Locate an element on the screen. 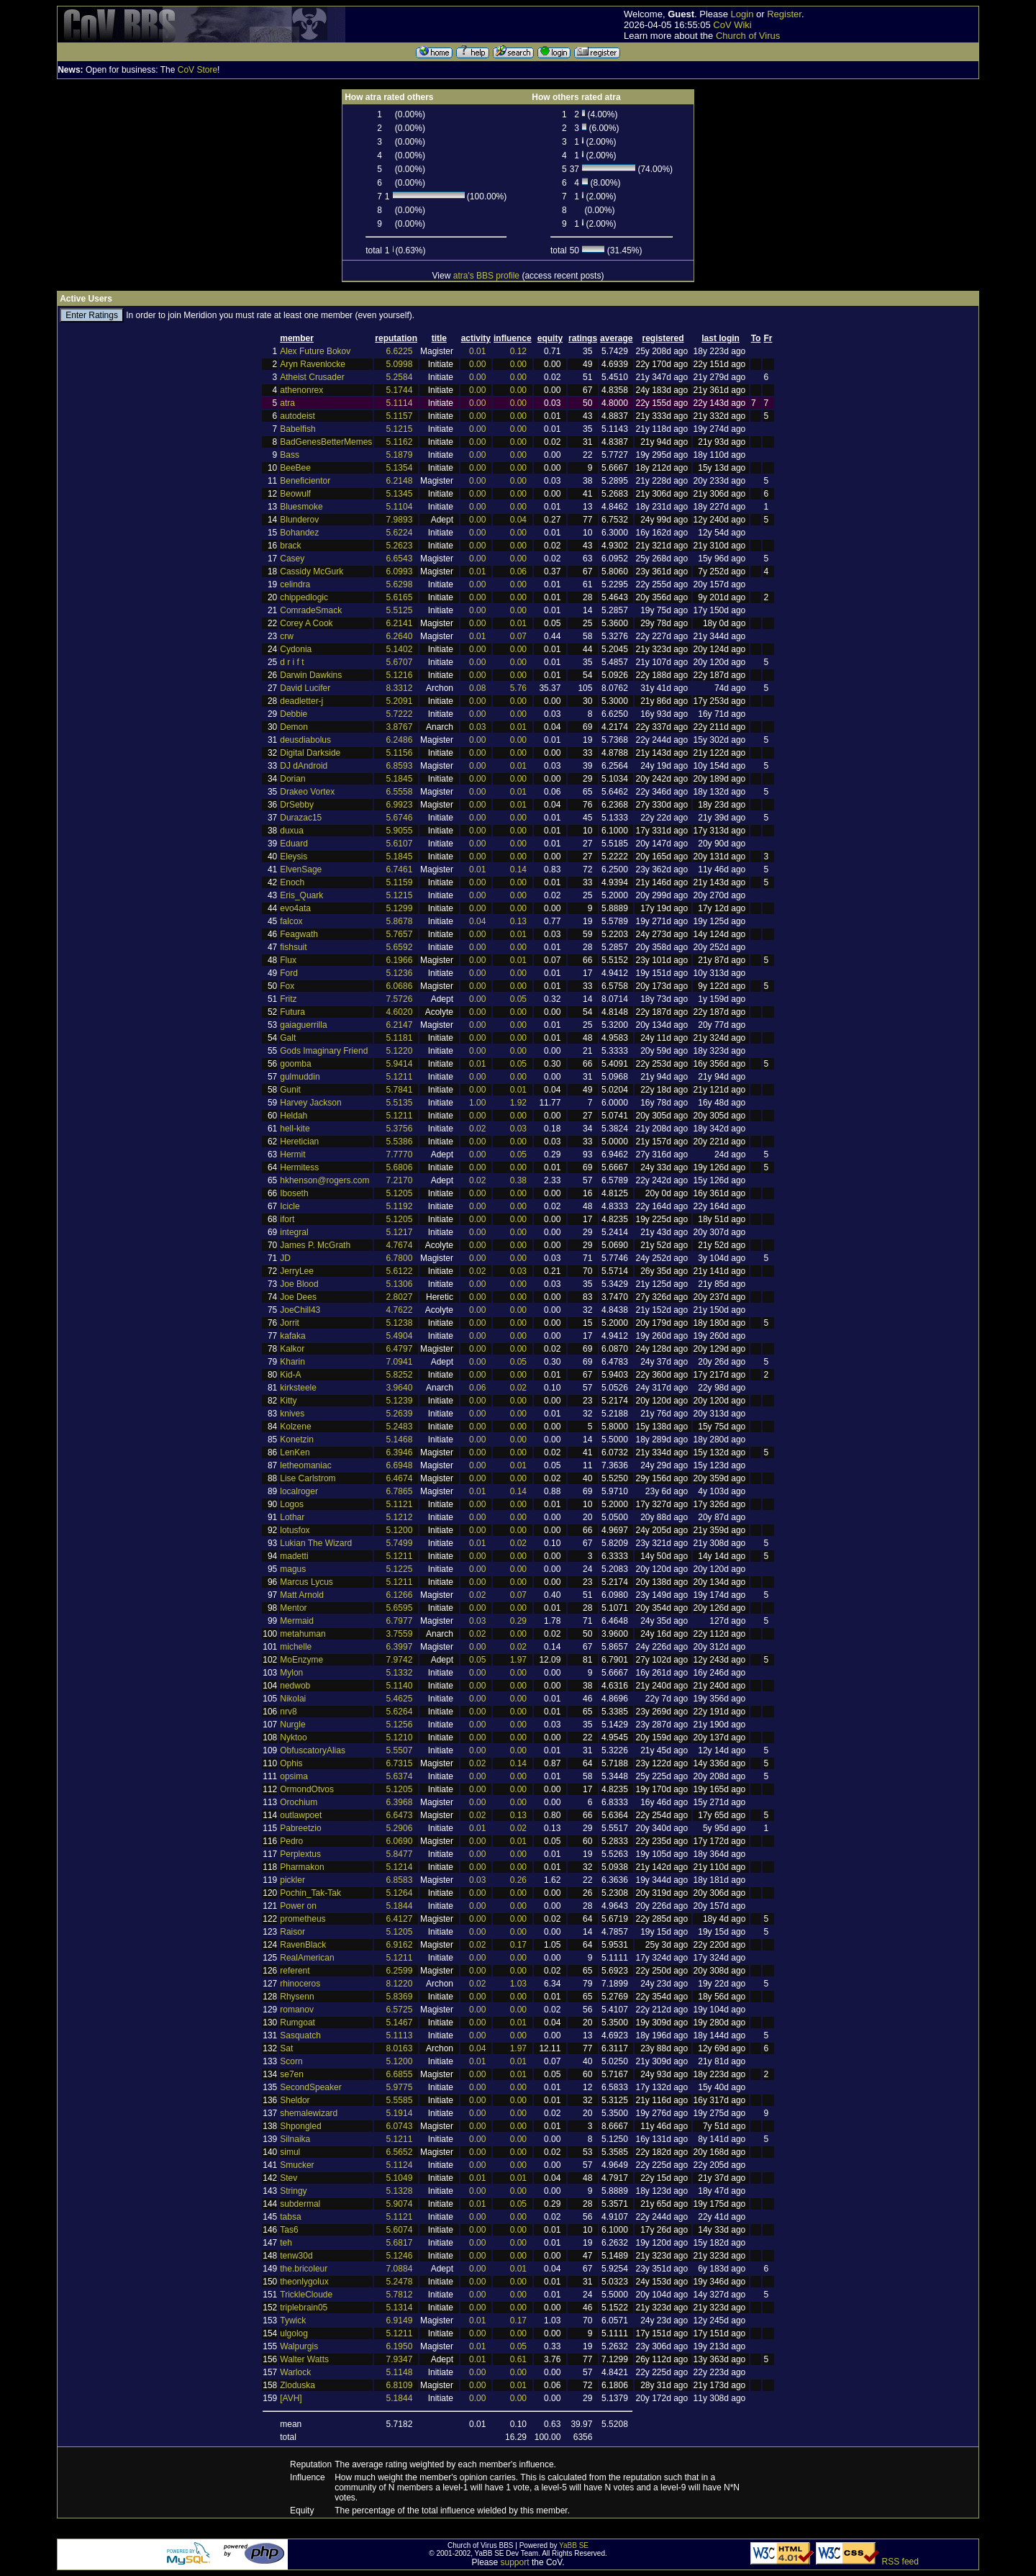 The image size is (1036, 2576). gaiaguerrilla is located at coordinates (303, 1025).